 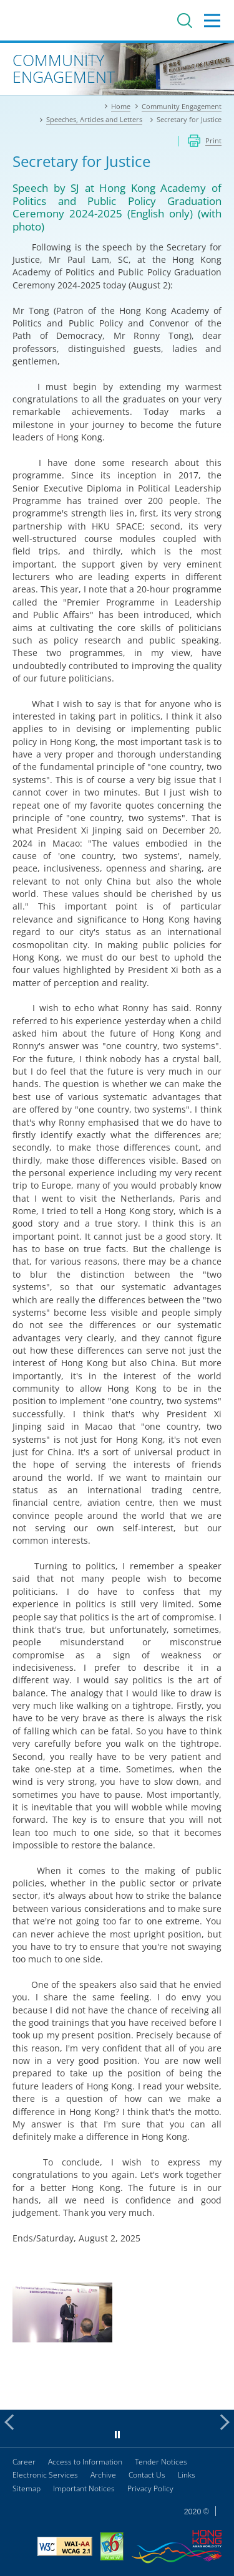 What do you see at coordinates (26, 2488) in the screenshot?
I see `Sitemap` at bounding box center [26, 2488].